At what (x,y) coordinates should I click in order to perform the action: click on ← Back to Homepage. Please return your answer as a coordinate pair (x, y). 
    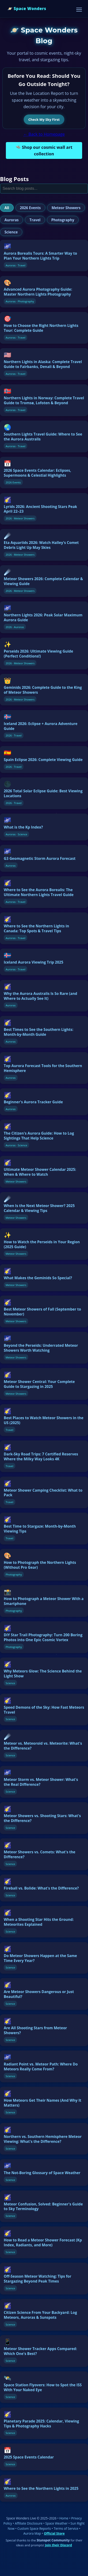
    Looking at the image, I should click on (44, 134).